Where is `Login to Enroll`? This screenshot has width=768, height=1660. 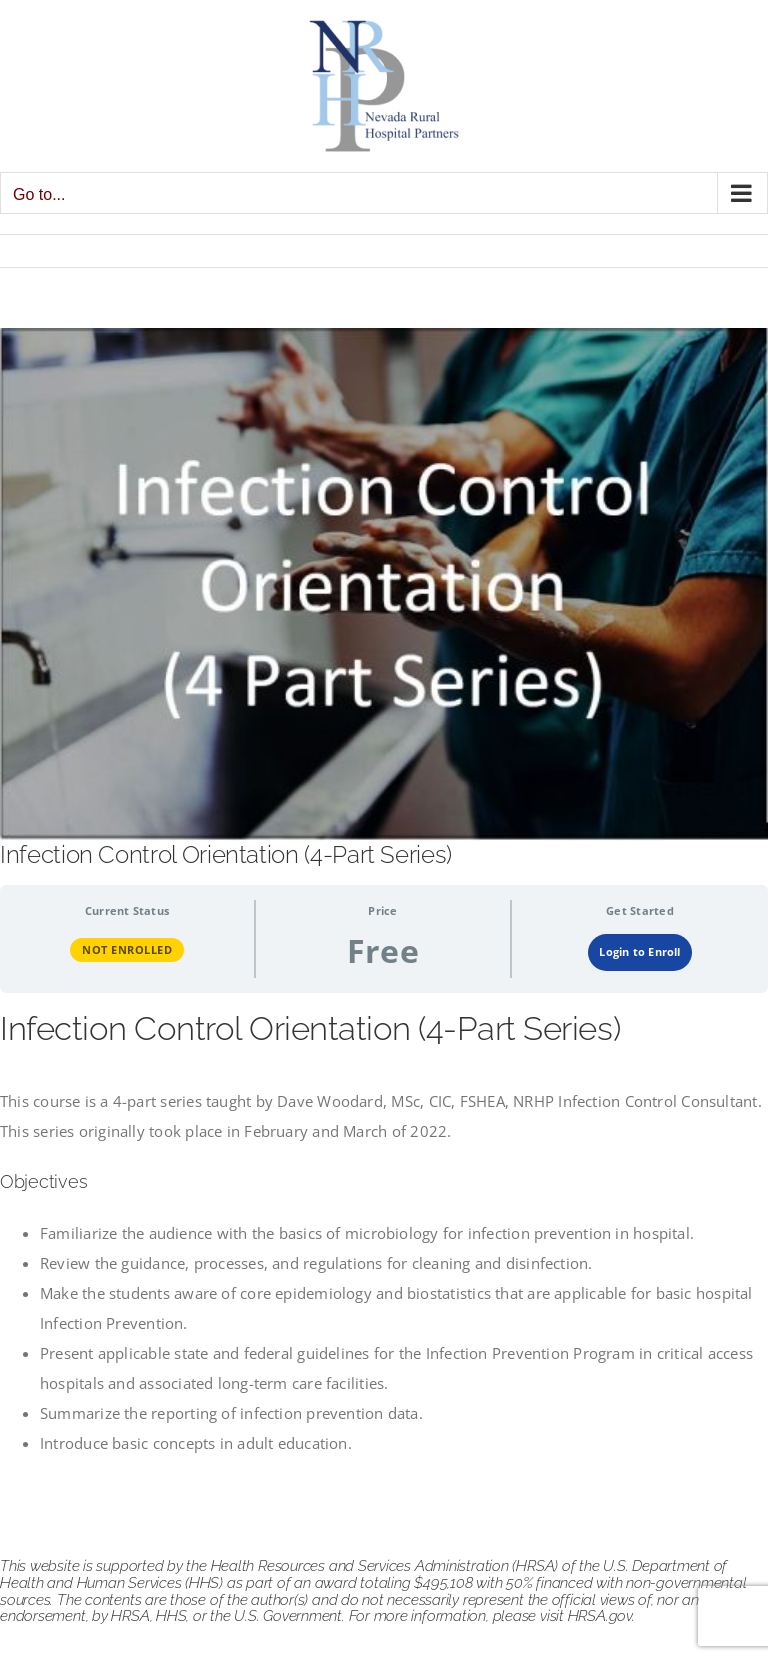 Login to Enroll is located at coordinates (639, 951).